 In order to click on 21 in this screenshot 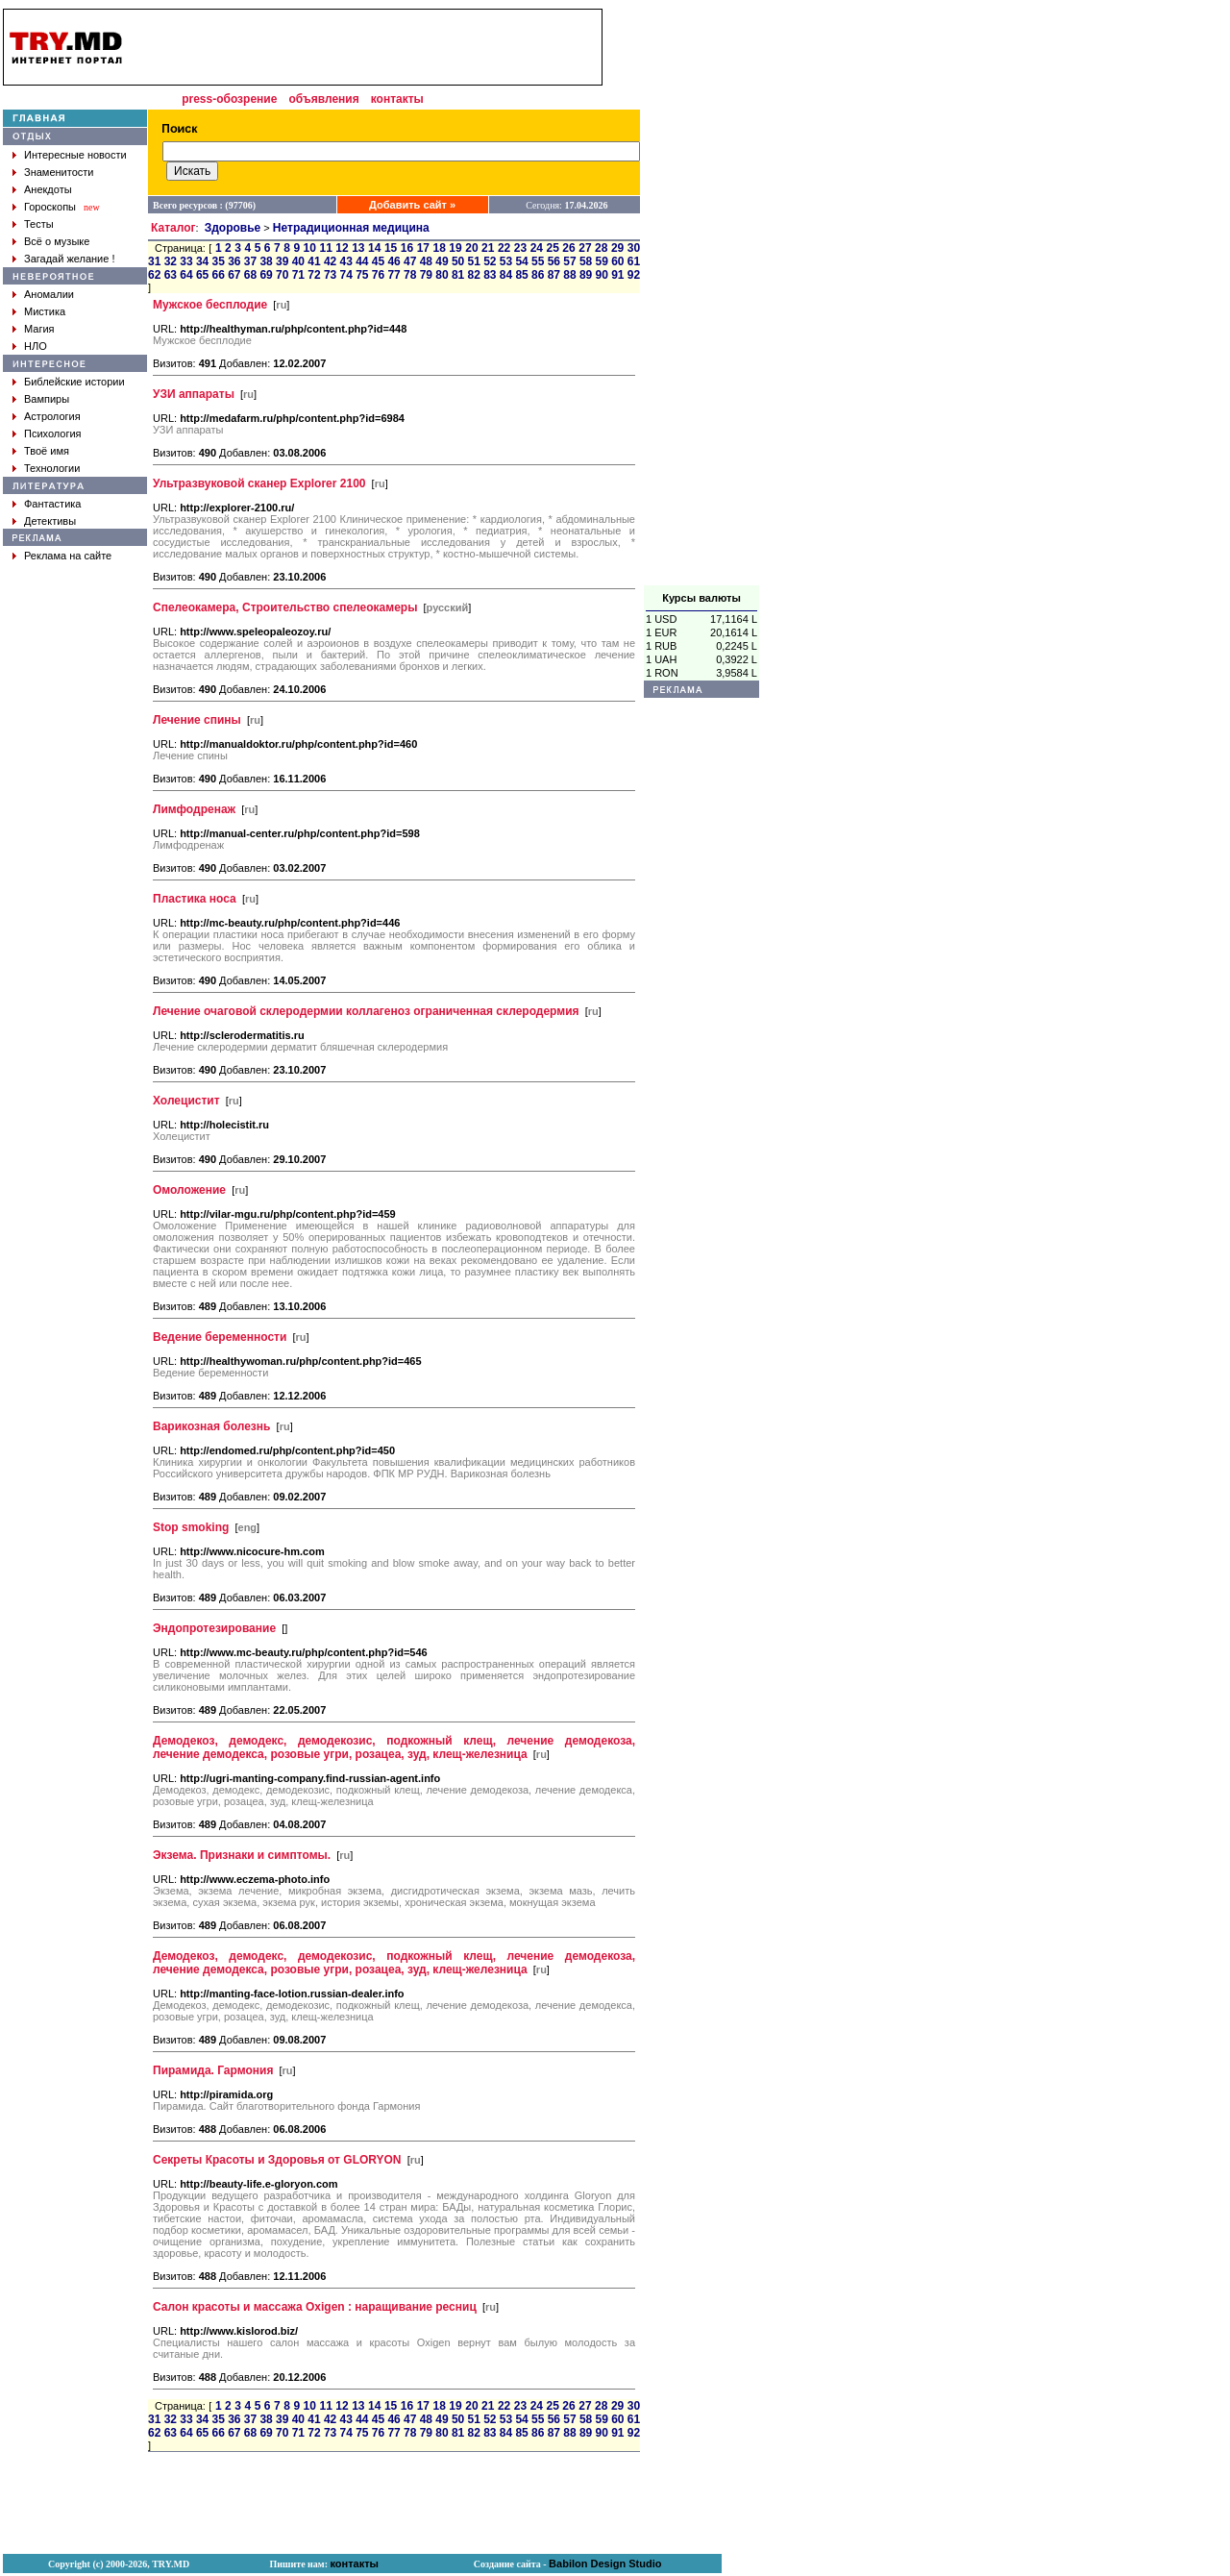, I will do `click(487, 248)`.